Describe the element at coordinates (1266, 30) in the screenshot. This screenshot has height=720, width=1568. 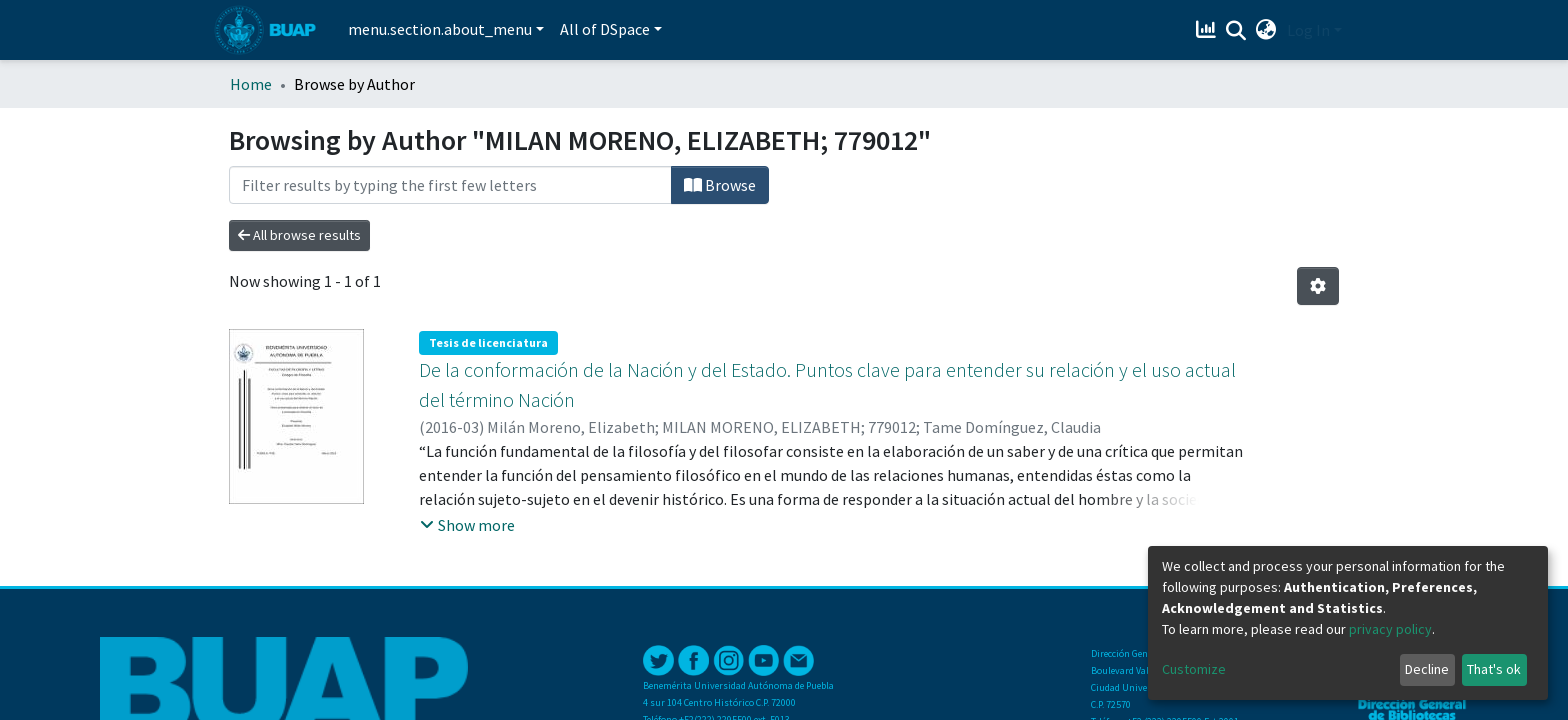
I see `[button]` at that location.